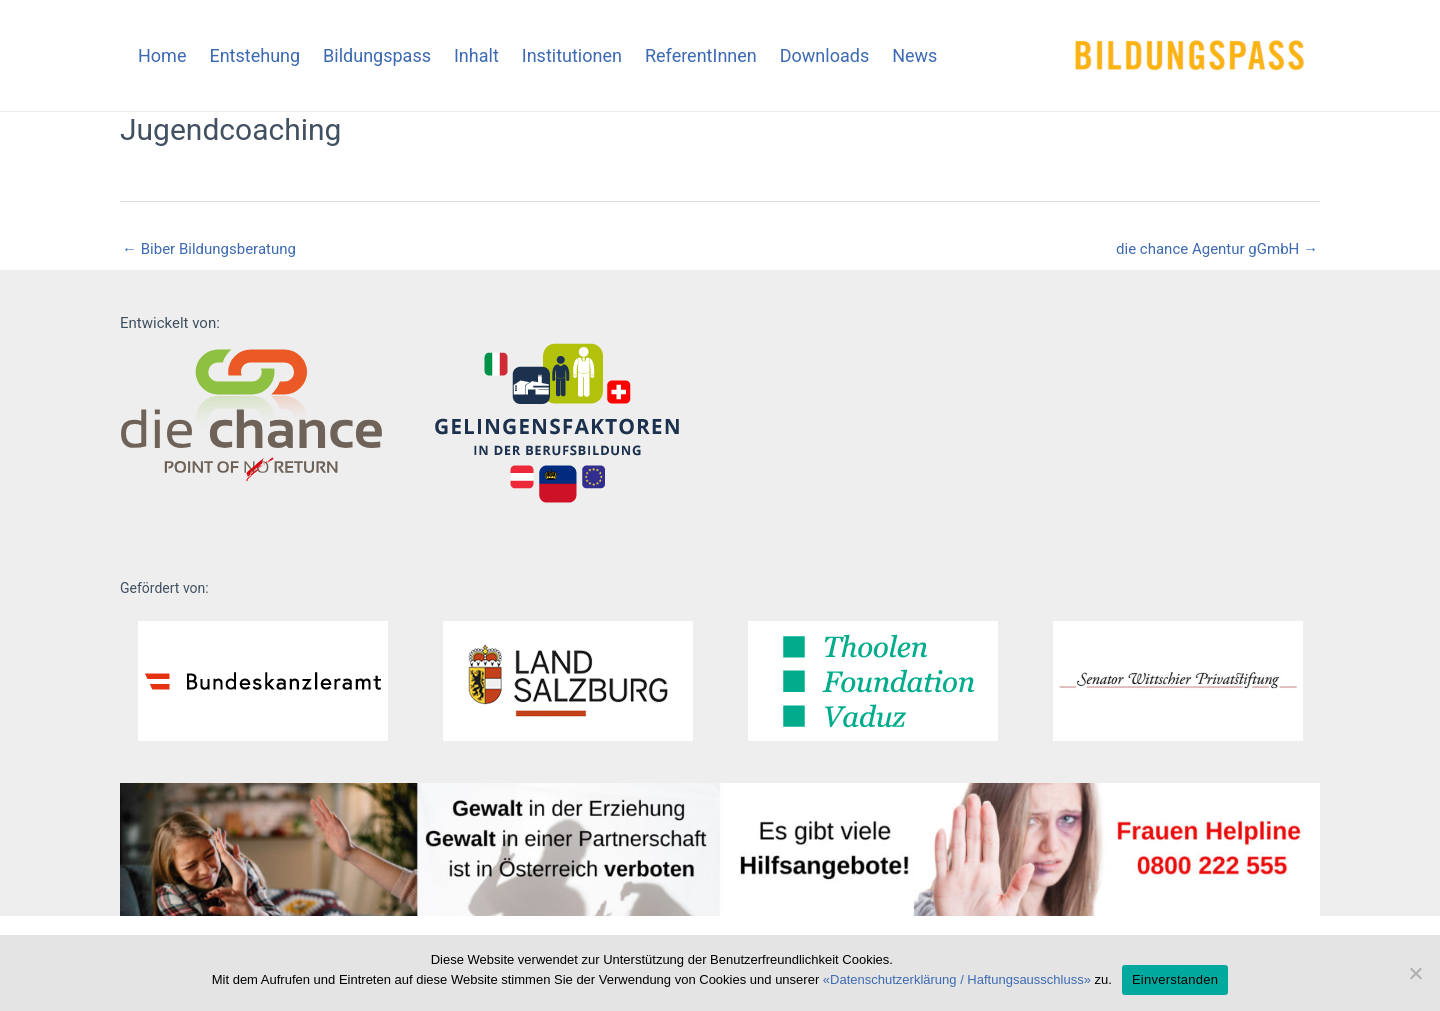  Describe the element at coordinates (1217, 249) in the screenshot. I see `die chance Agentur gGmbH` at that location.